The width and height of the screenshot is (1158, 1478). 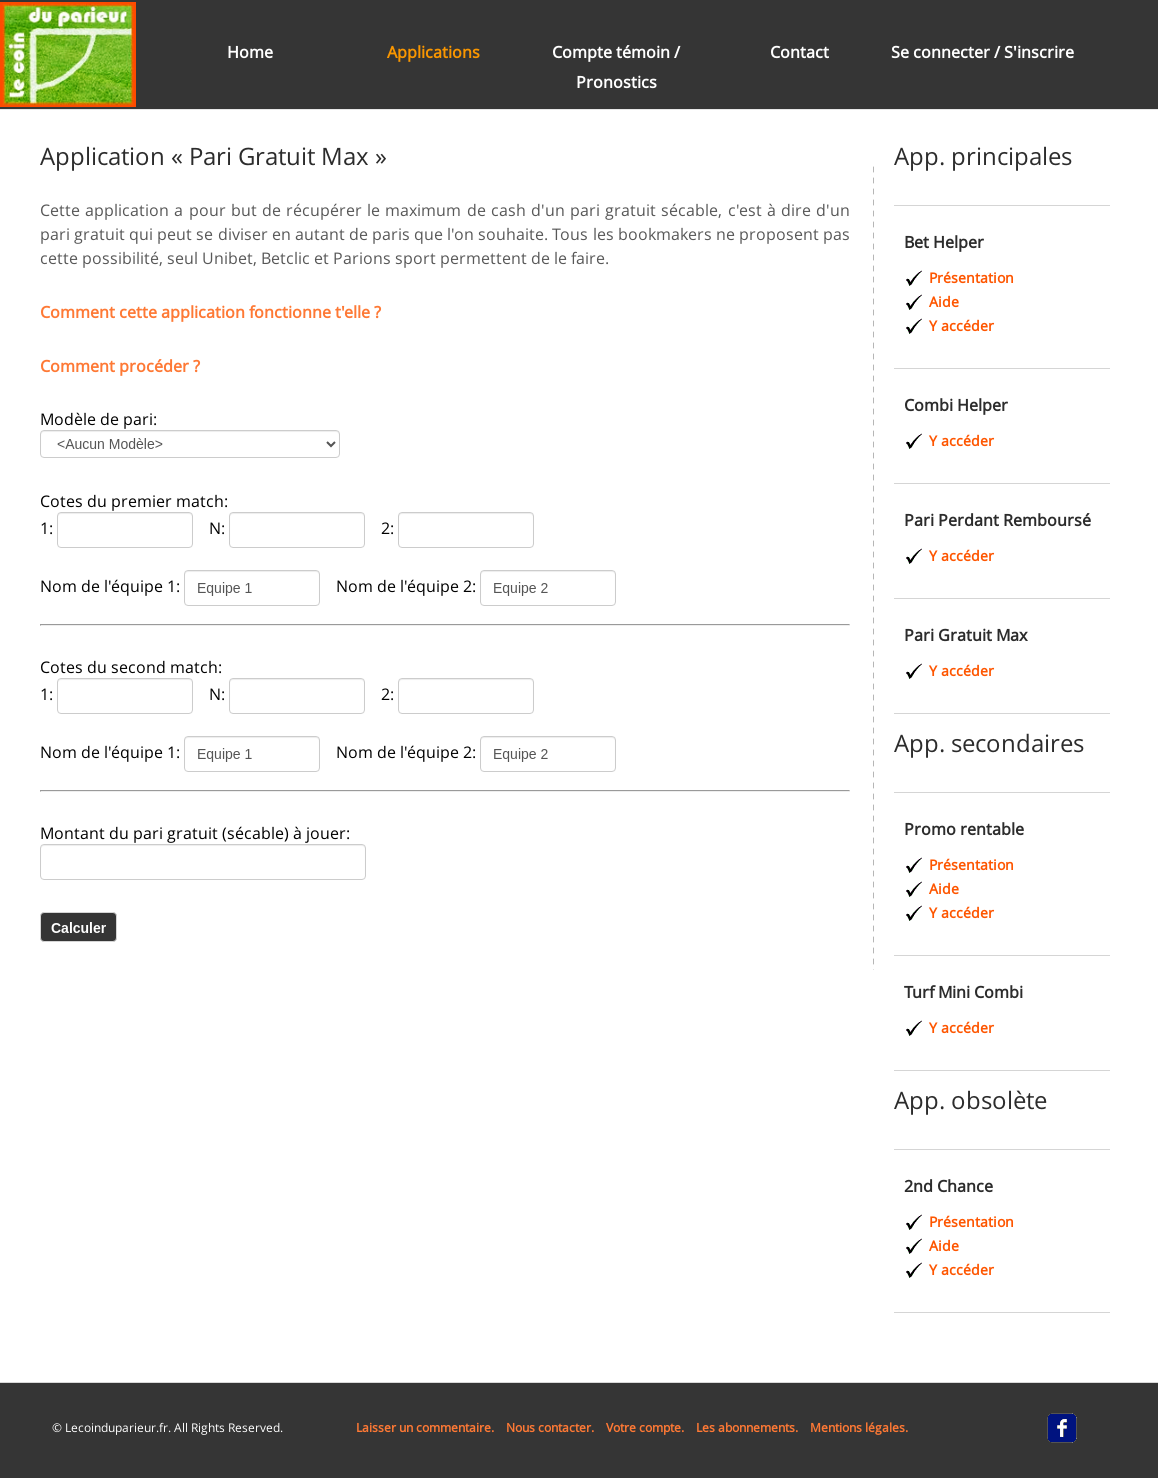 What do you see at coordinates (1039, 52) in the screenshot?
I see `S'inscrire` at bounding box center [1039, 52].